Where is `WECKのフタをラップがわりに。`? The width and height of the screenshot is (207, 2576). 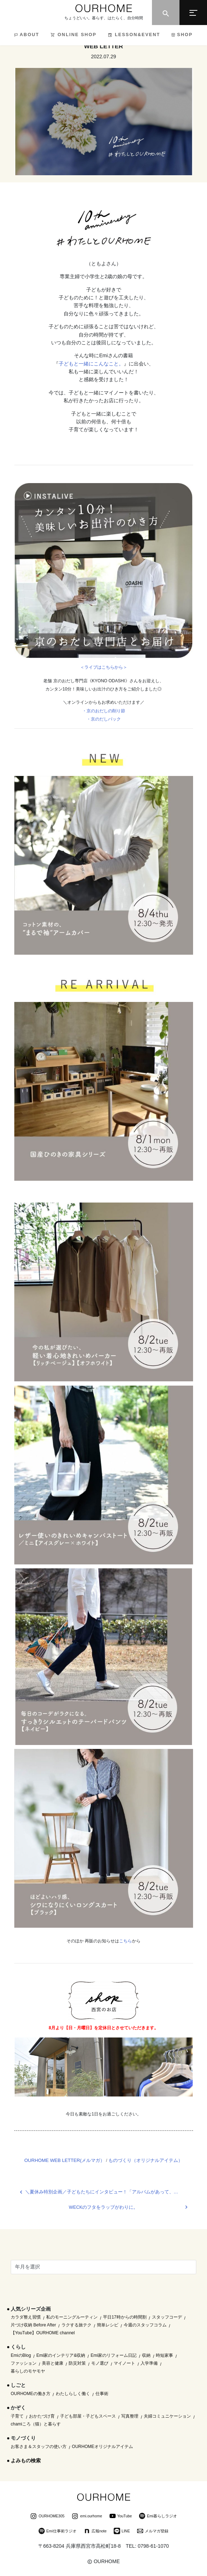
WECKのフタをラップがわりに。 is located at coordinates (103, 2207).